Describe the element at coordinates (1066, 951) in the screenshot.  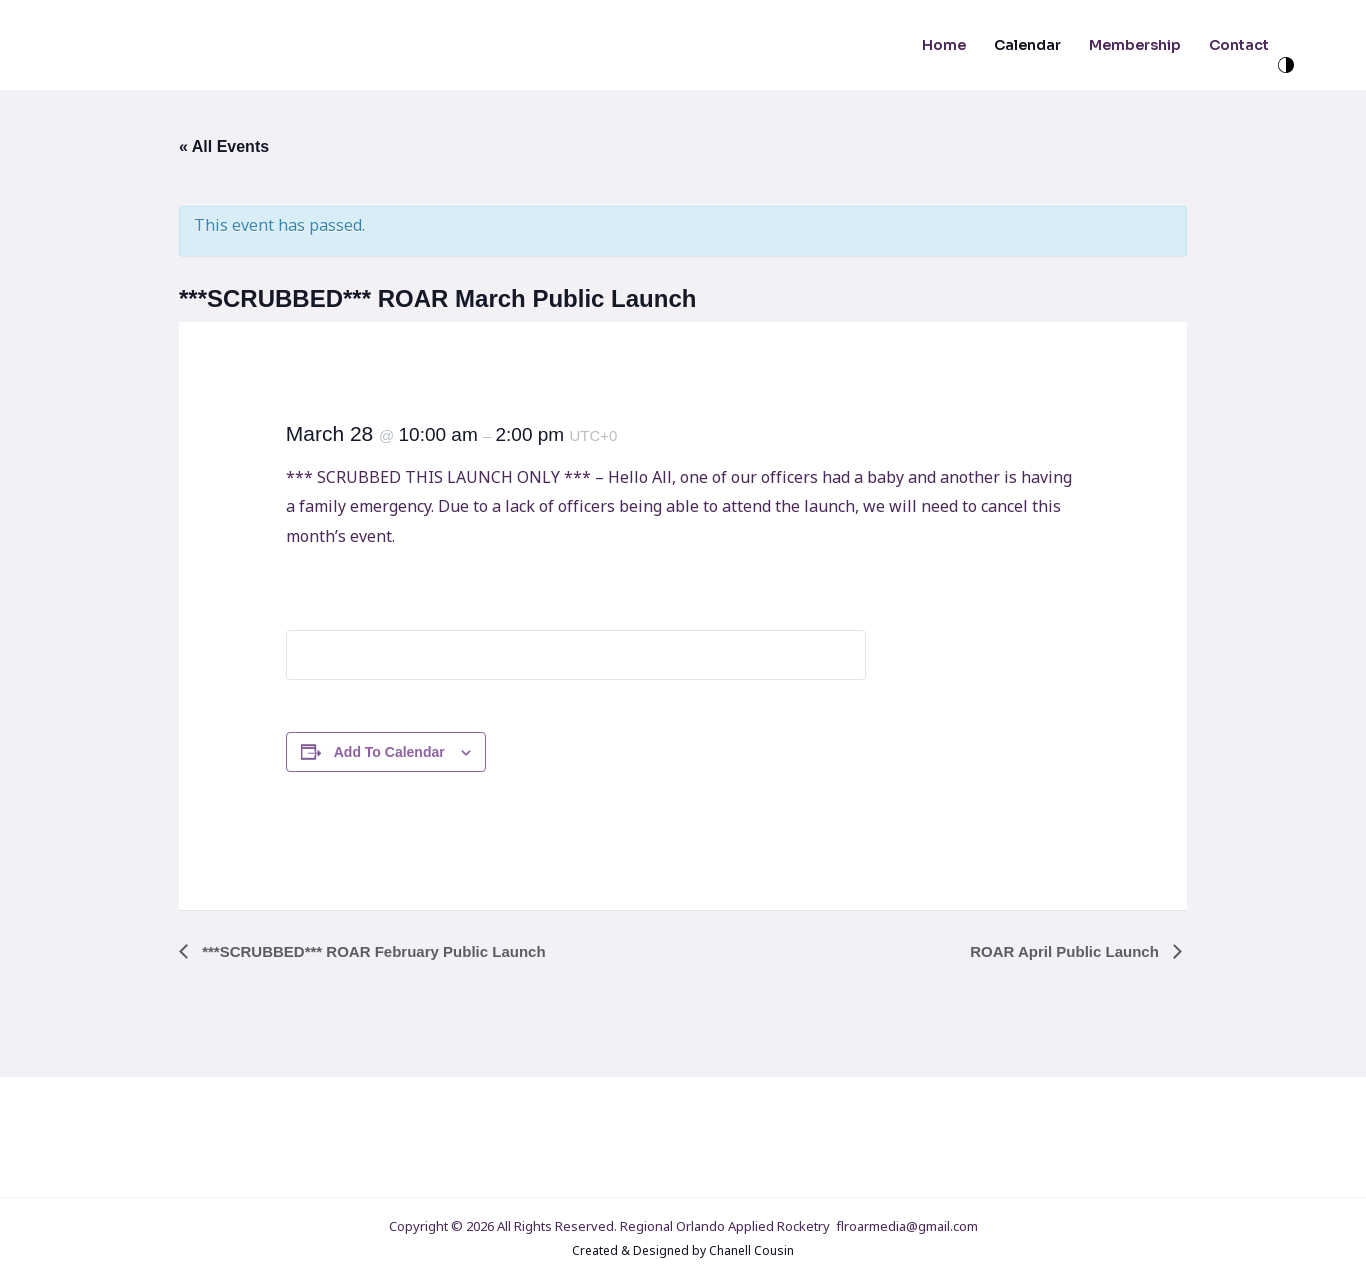
I see `ROAR April Public Launch` at that location.